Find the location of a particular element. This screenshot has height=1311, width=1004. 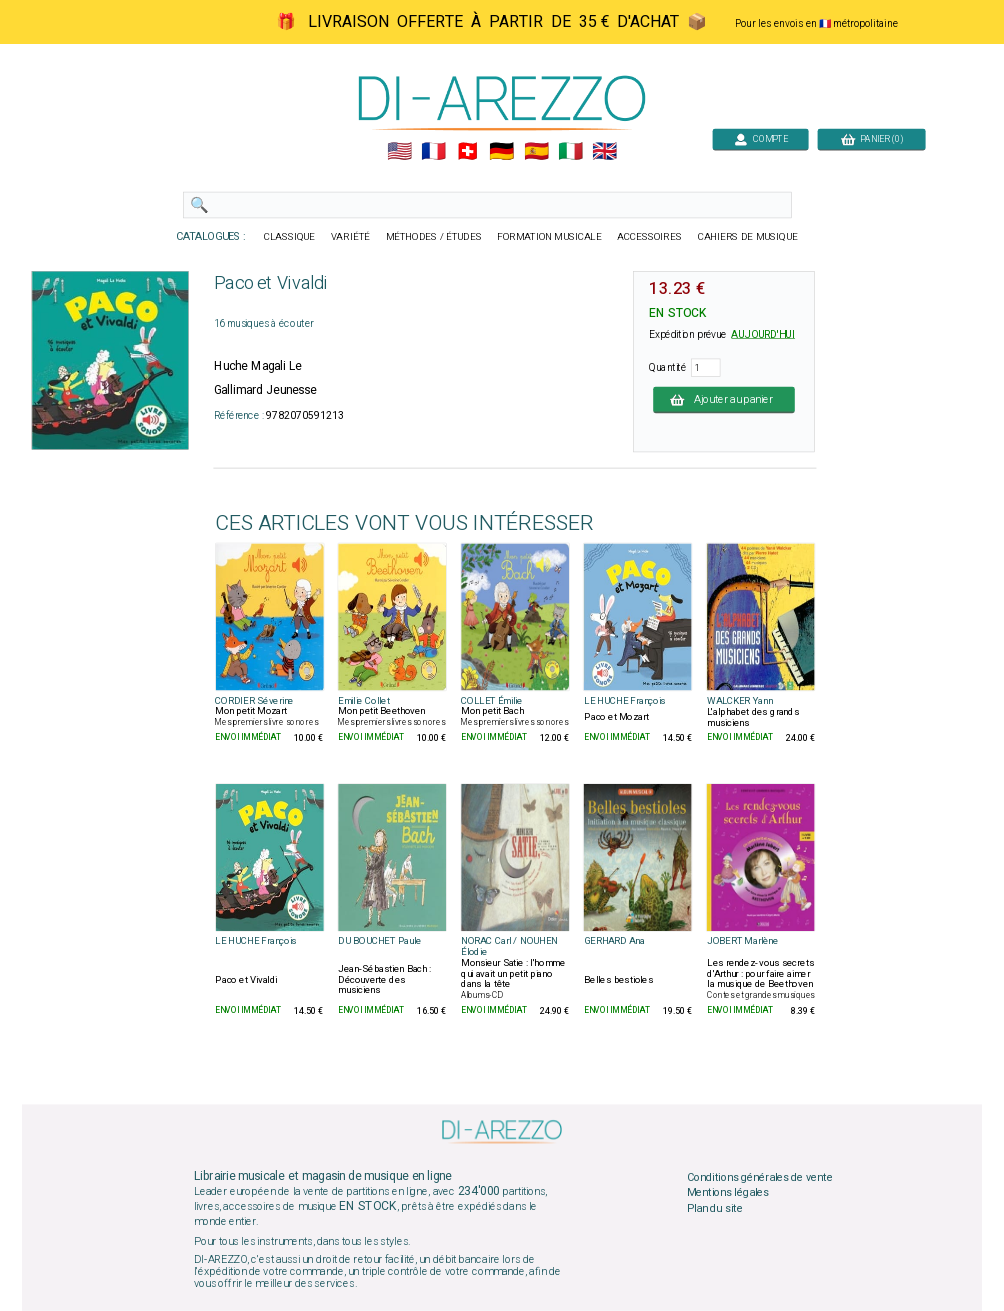

🇬🇧 is located at coordinates (604, 152).